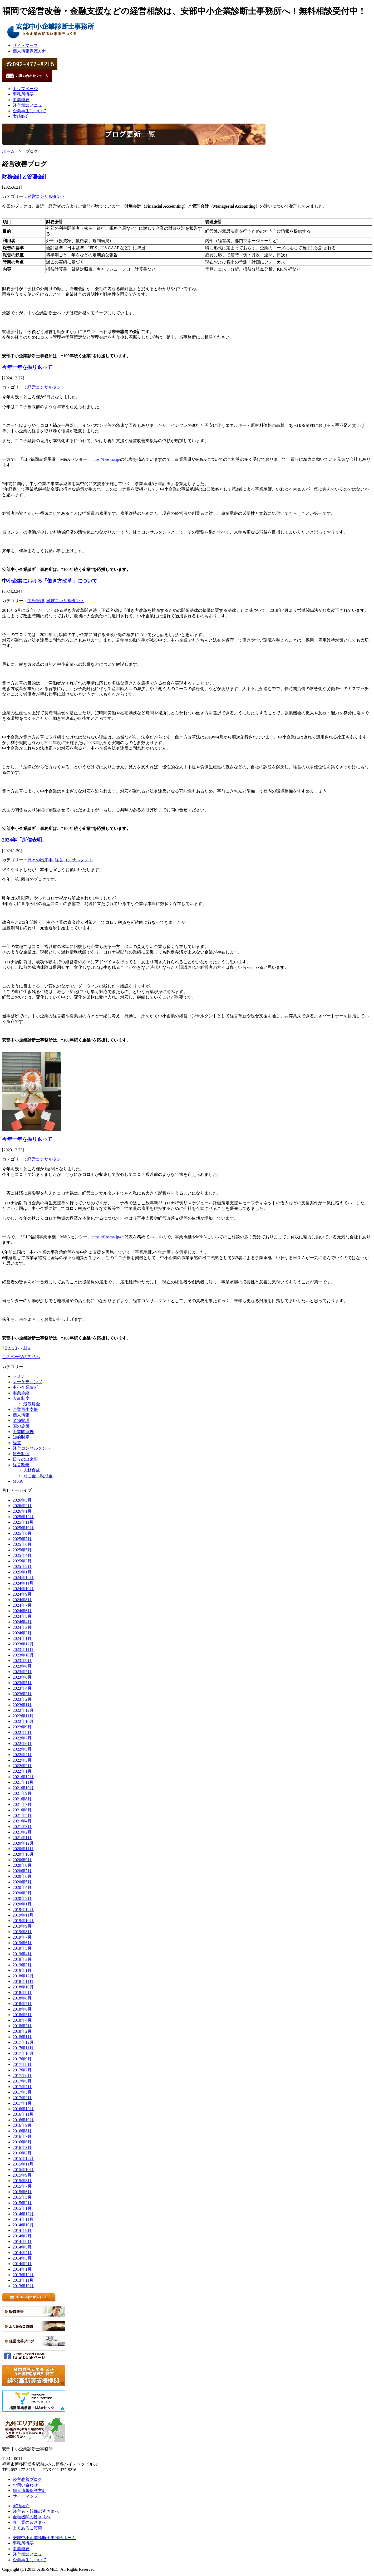 This screenshot has width=374, height=2576. I want to click on 2021年4月, so click(22, 1821).